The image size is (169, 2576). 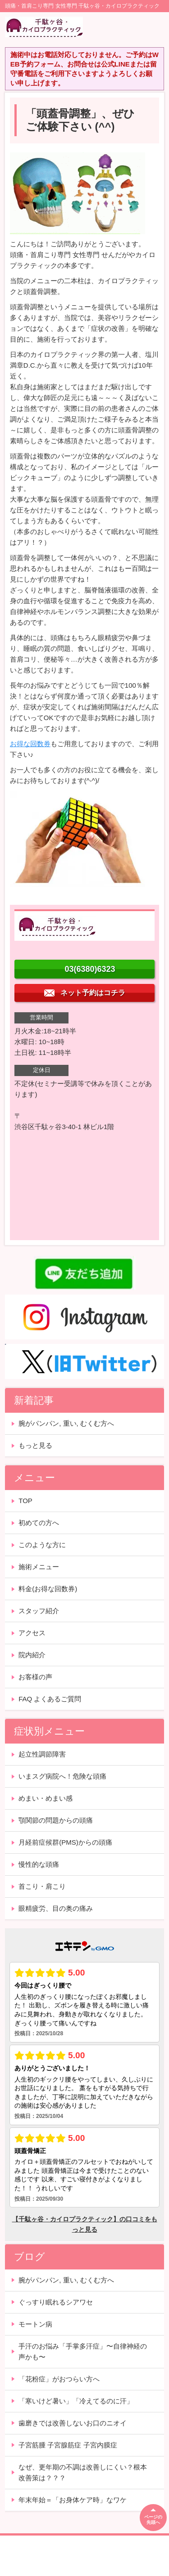 What do you see at coordinates (47, 1589) in the screenshot?
I see `料金(お得な回数券)` at bounding box center [47, 1589].